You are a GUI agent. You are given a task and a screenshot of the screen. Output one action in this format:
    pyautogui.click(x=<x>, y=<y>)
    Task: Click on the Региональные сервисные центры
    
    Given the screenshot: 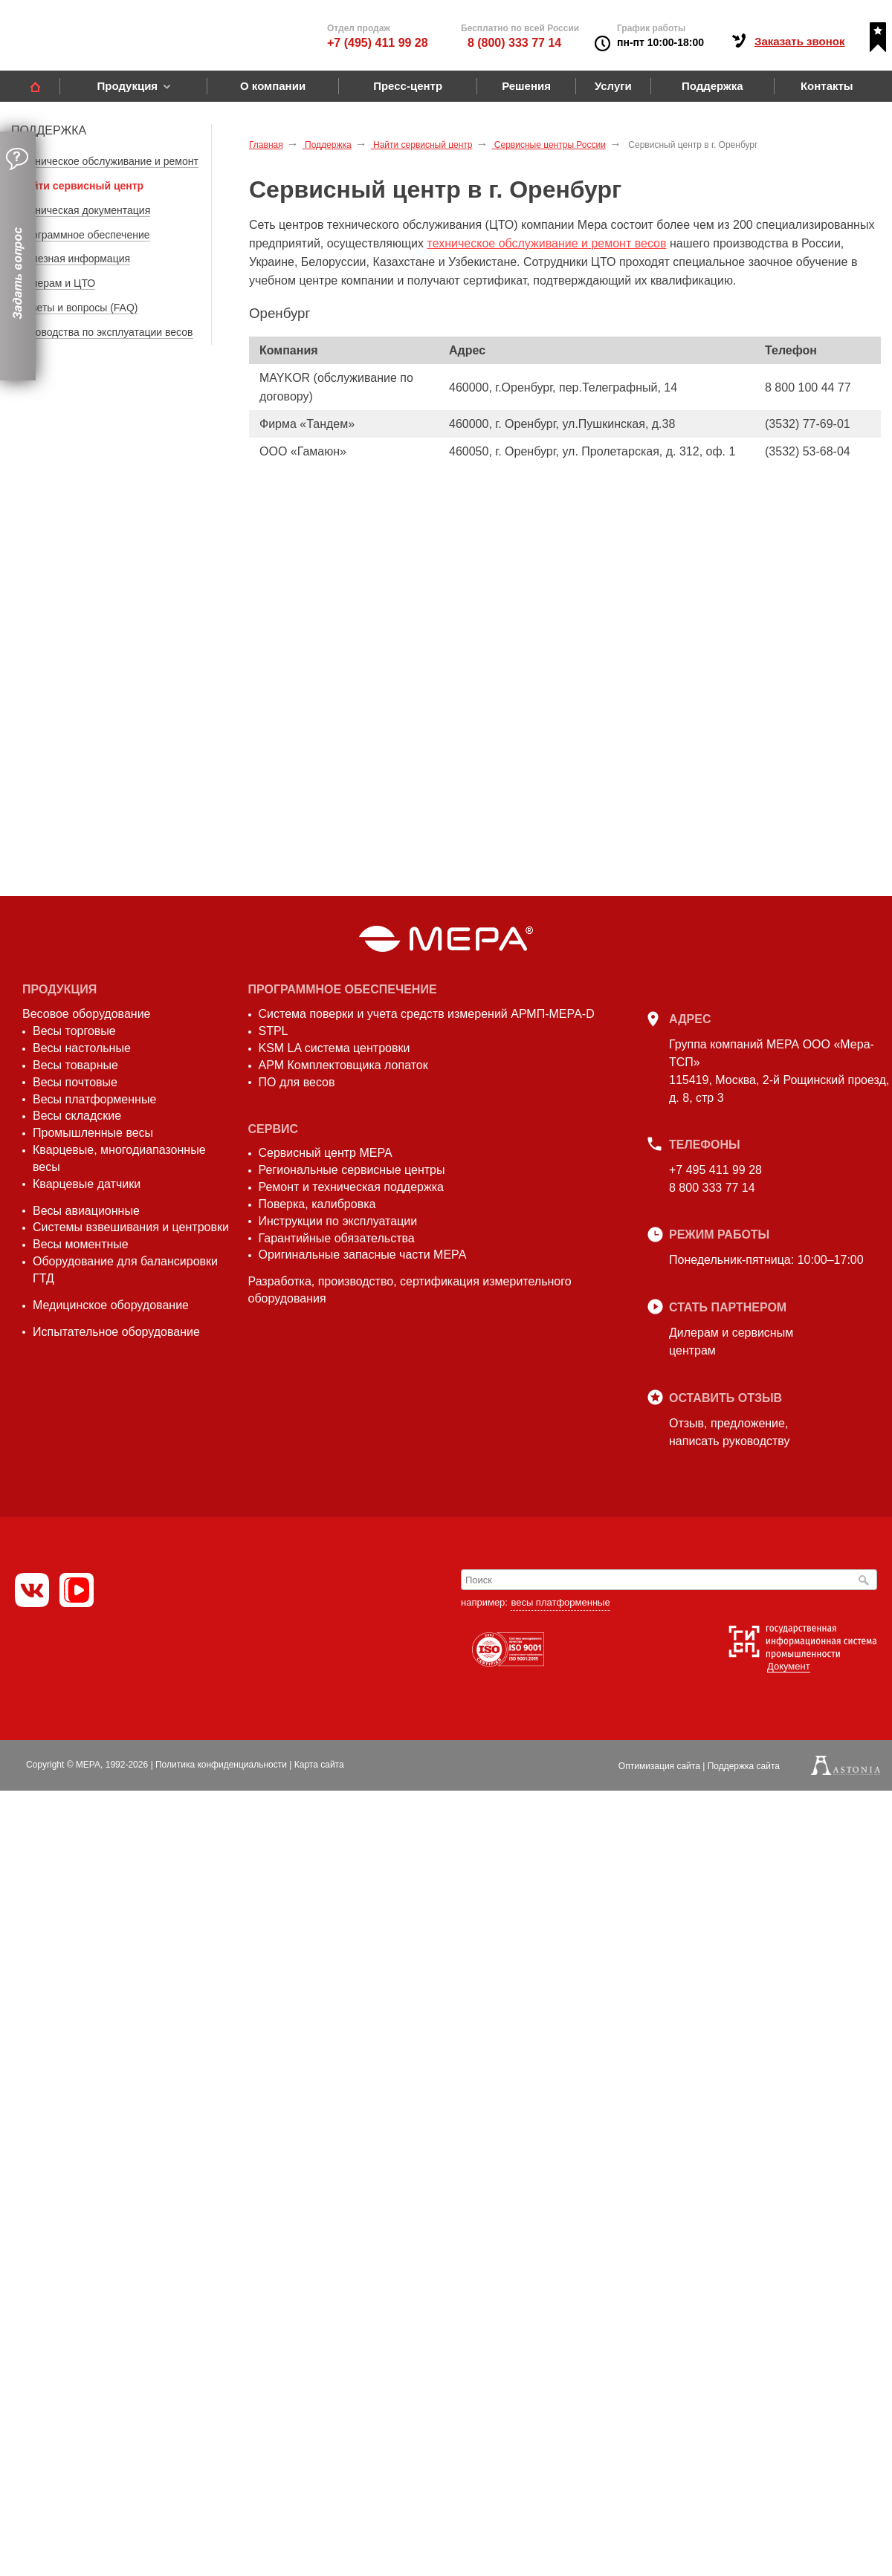 What is the action you would take?
    pyautogui.click(x=352, y=1170)
    